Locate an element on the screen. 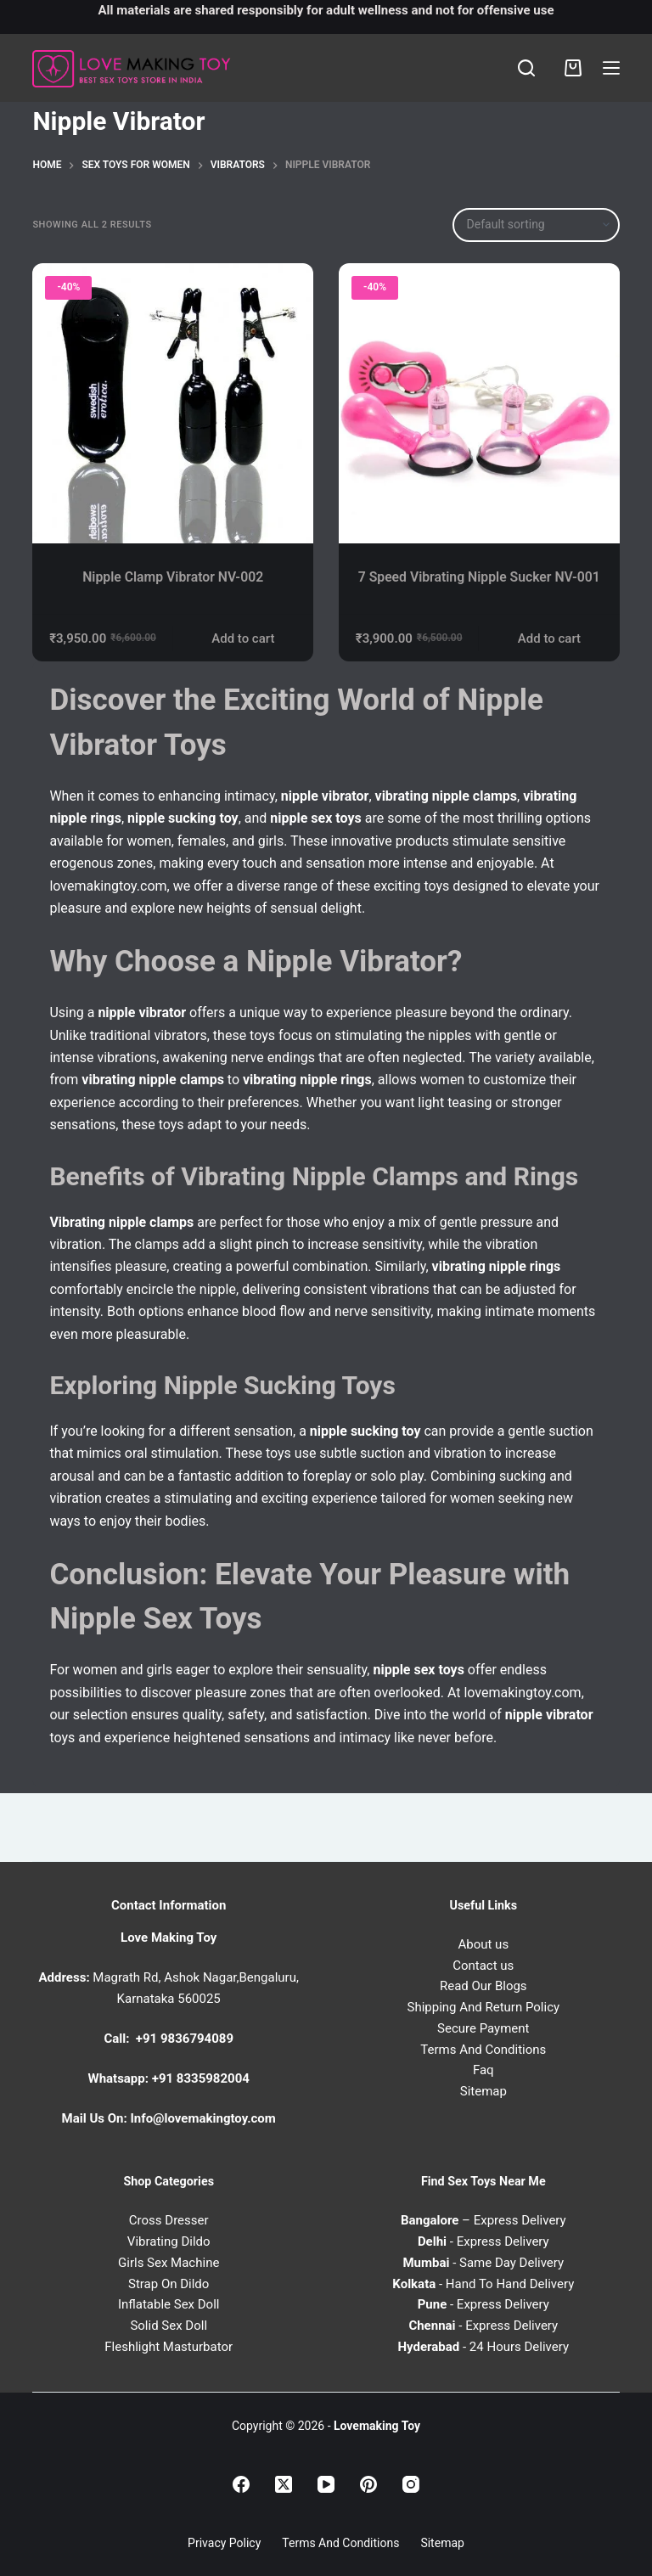 The image size is (652, 2576). – Express Delivery is located at coordinates (483, 2221).